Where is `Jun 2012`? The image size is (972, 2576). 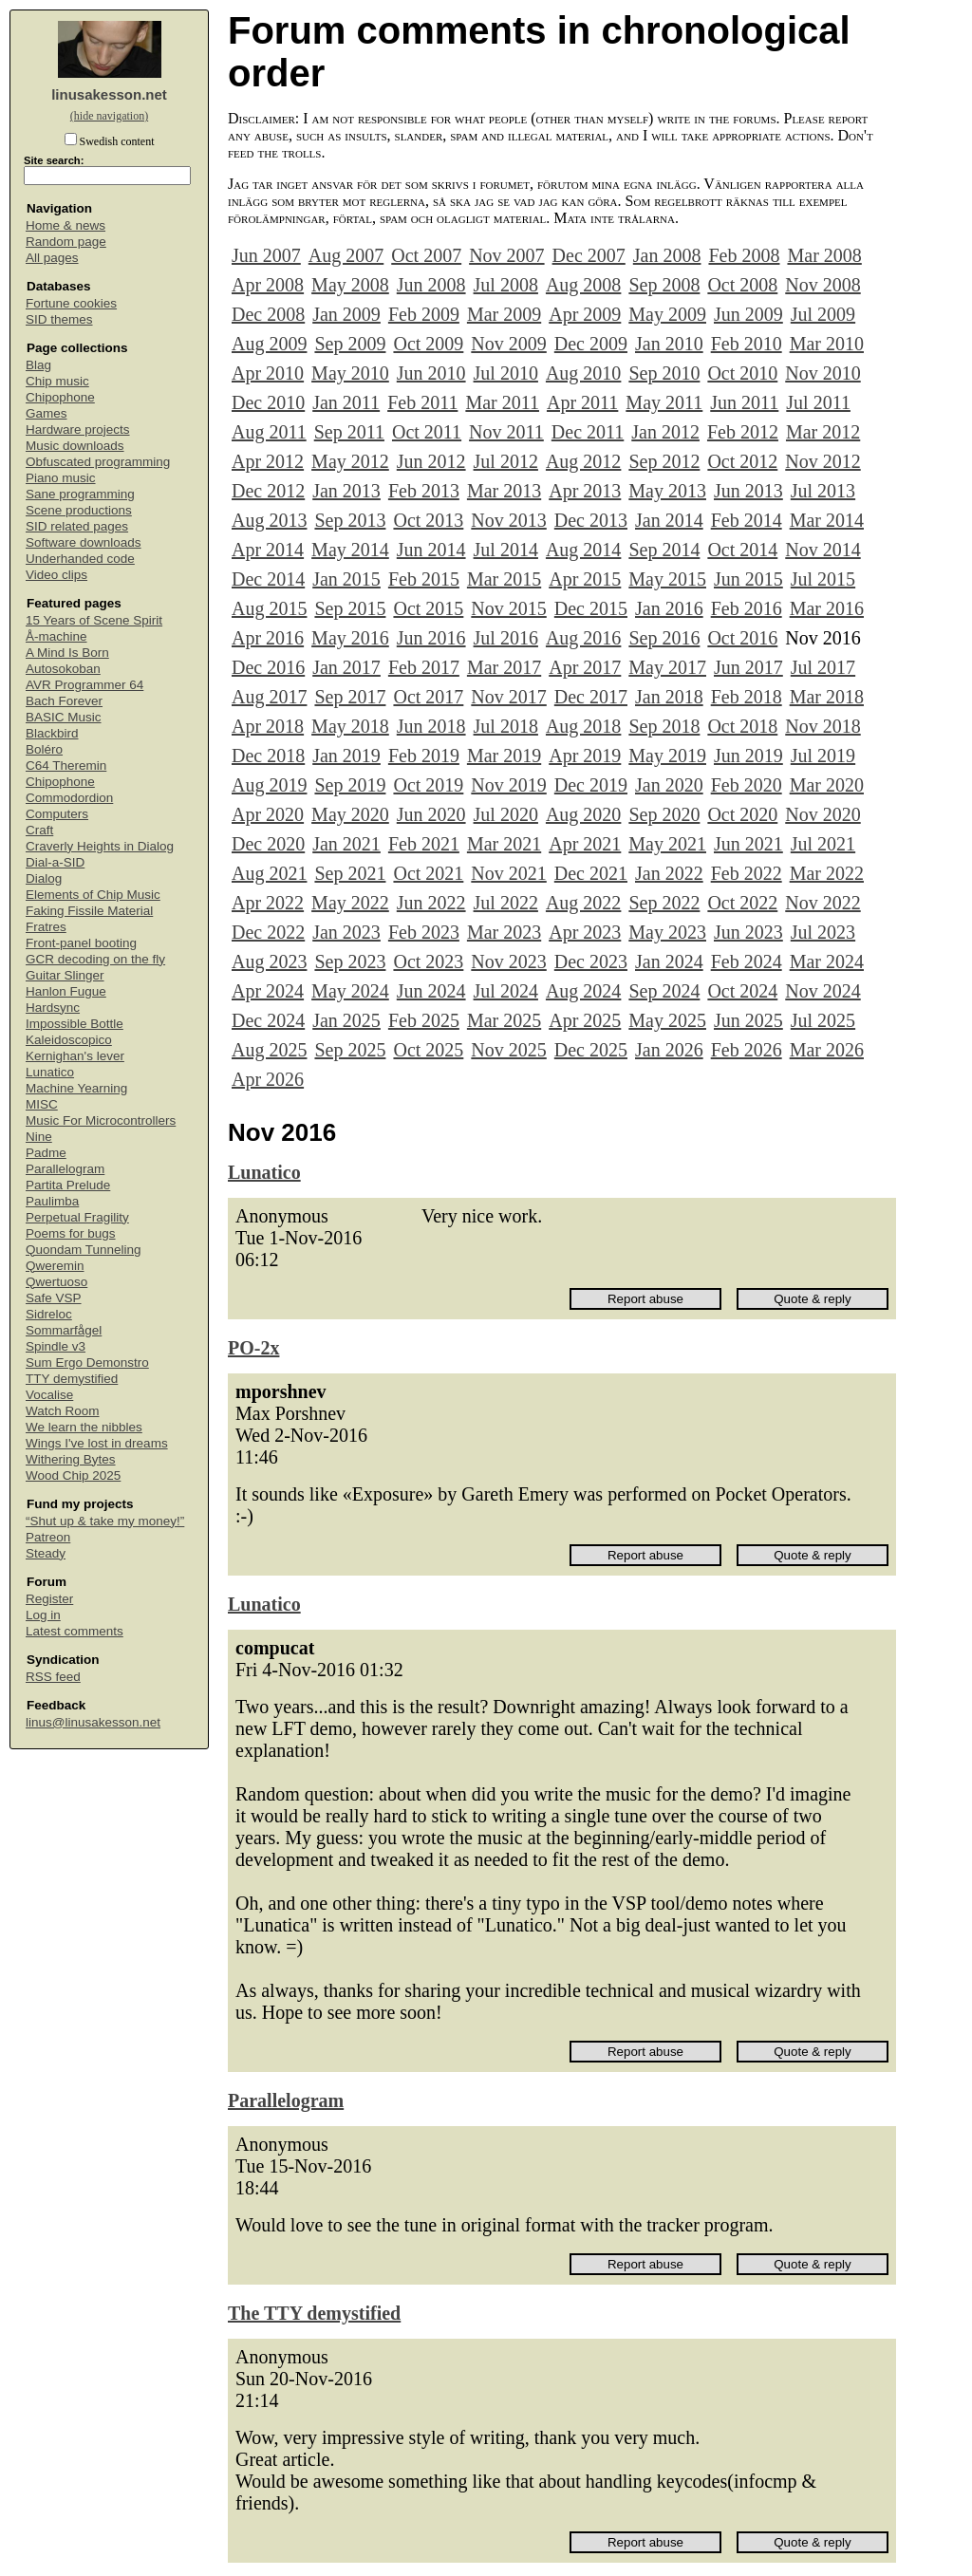
Jun 2012 is located at coordinates (431, 461).